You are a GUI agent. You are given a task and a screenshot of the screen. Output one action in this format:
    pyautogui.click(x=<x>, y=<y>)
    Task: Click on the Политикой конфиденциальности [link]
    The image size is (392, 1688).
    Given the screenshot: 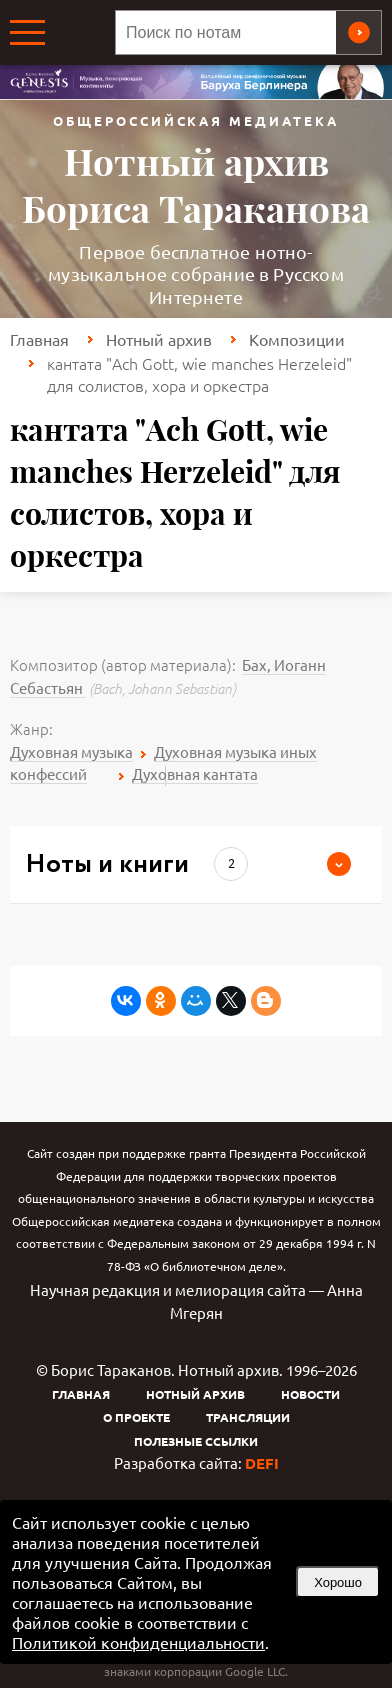 What is the action you would take?
    pyautogui.click(x=138, y=1642)
    